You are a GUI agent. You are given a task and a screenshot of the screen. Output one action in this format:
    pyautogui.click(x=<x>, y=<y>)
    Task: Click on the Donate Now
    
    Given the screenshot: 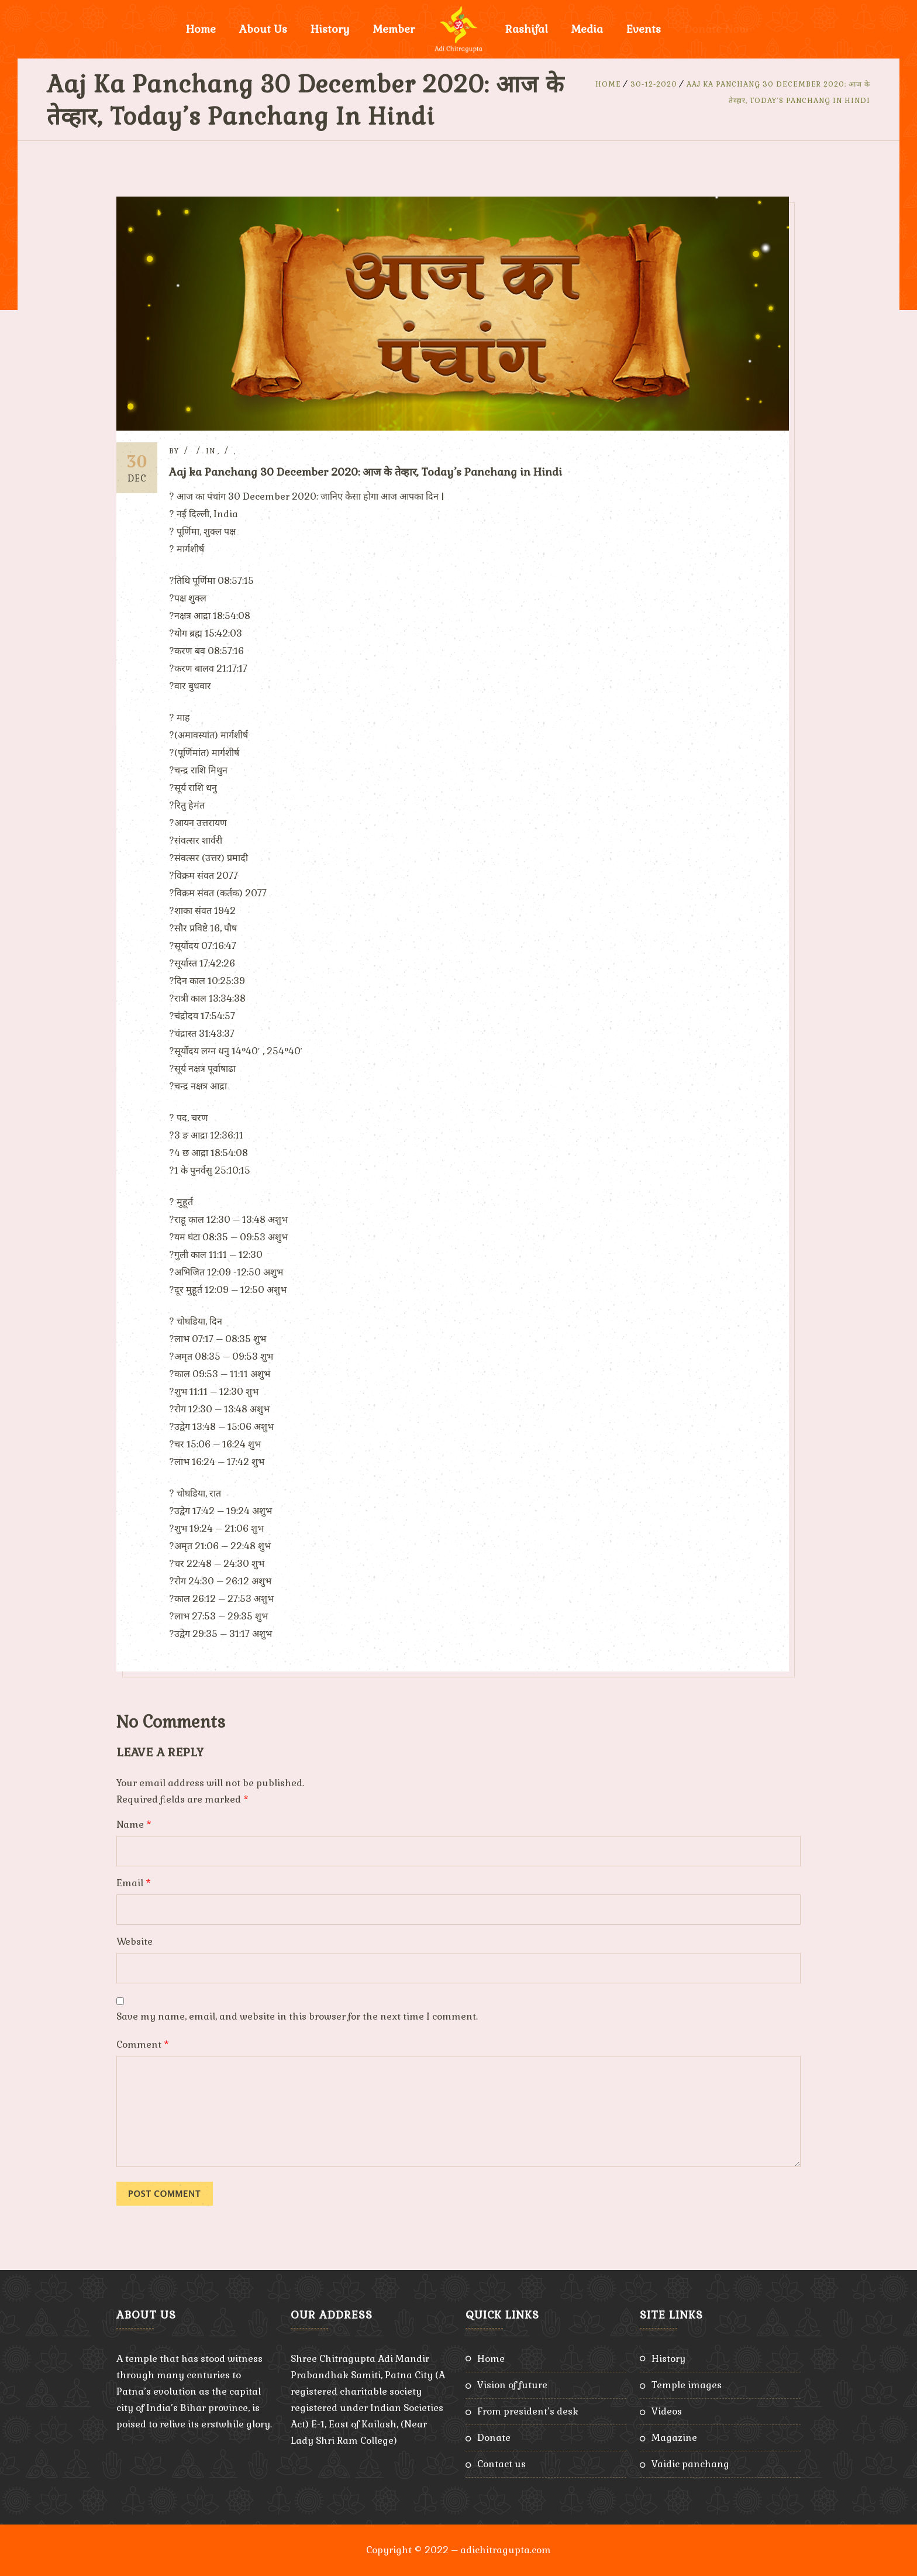 What is the action you would take?
    pyautogui.click(x=716, y=29)
    